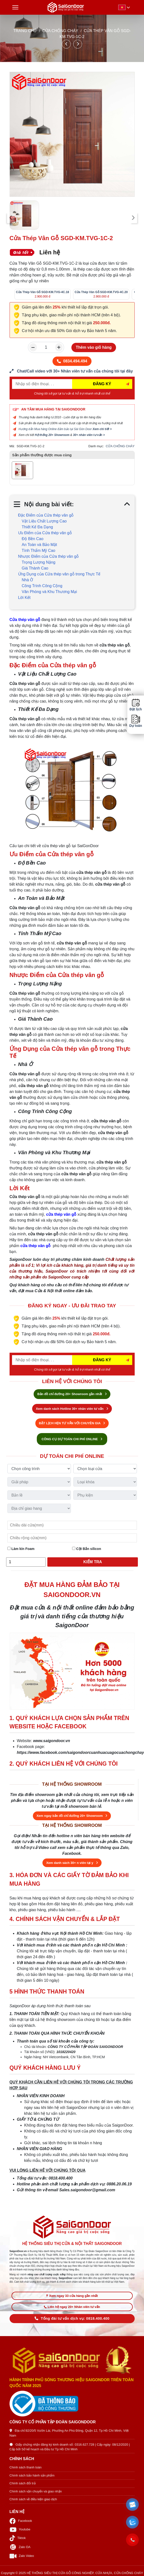  Describe the element at coordinates (35, 568) in the screenshot. I see `Giá Thành Cao` at that location.